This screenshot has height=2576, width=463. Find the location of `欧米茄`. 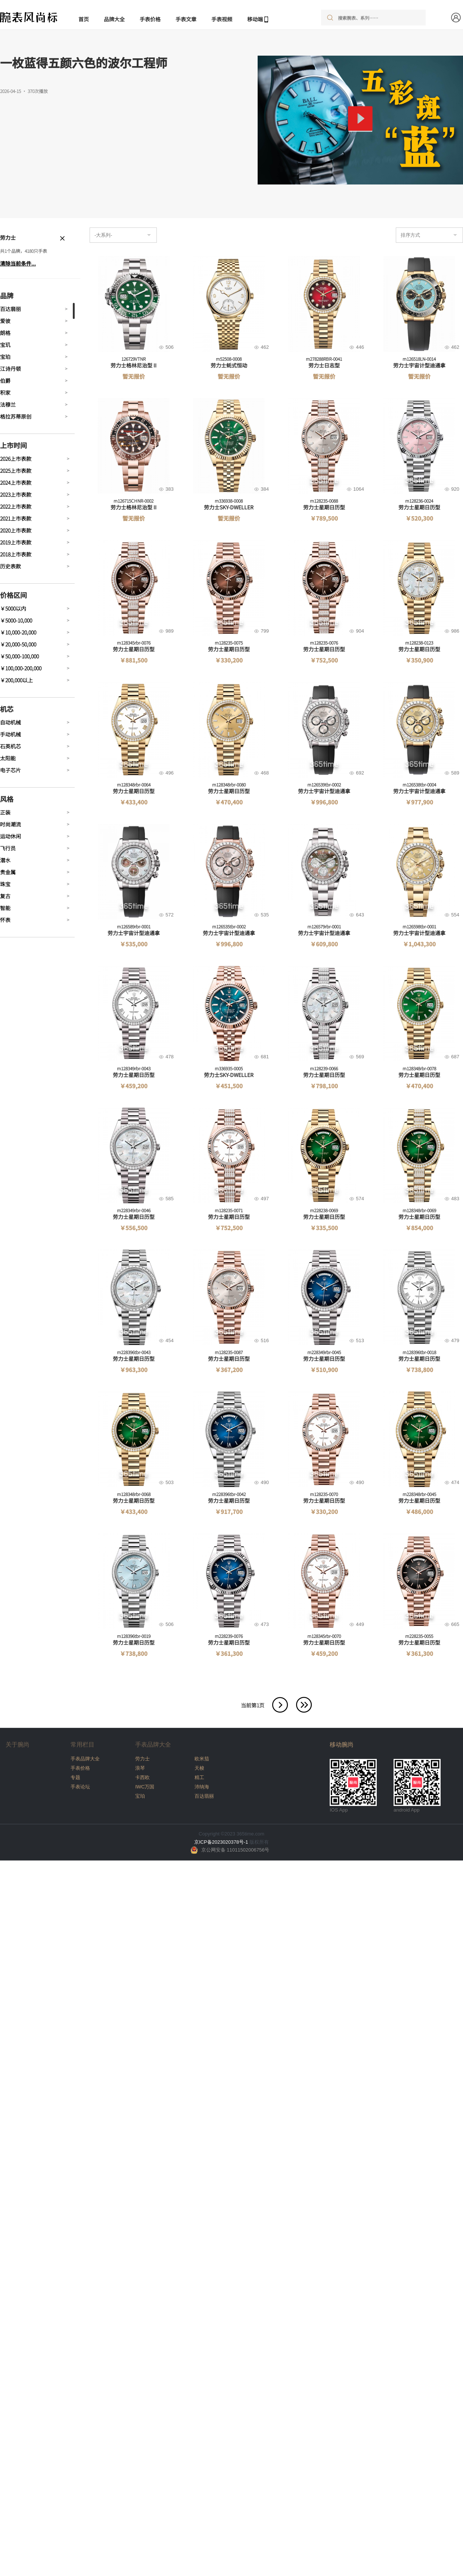

欧米茄 is located at coordinates (202, 1759).